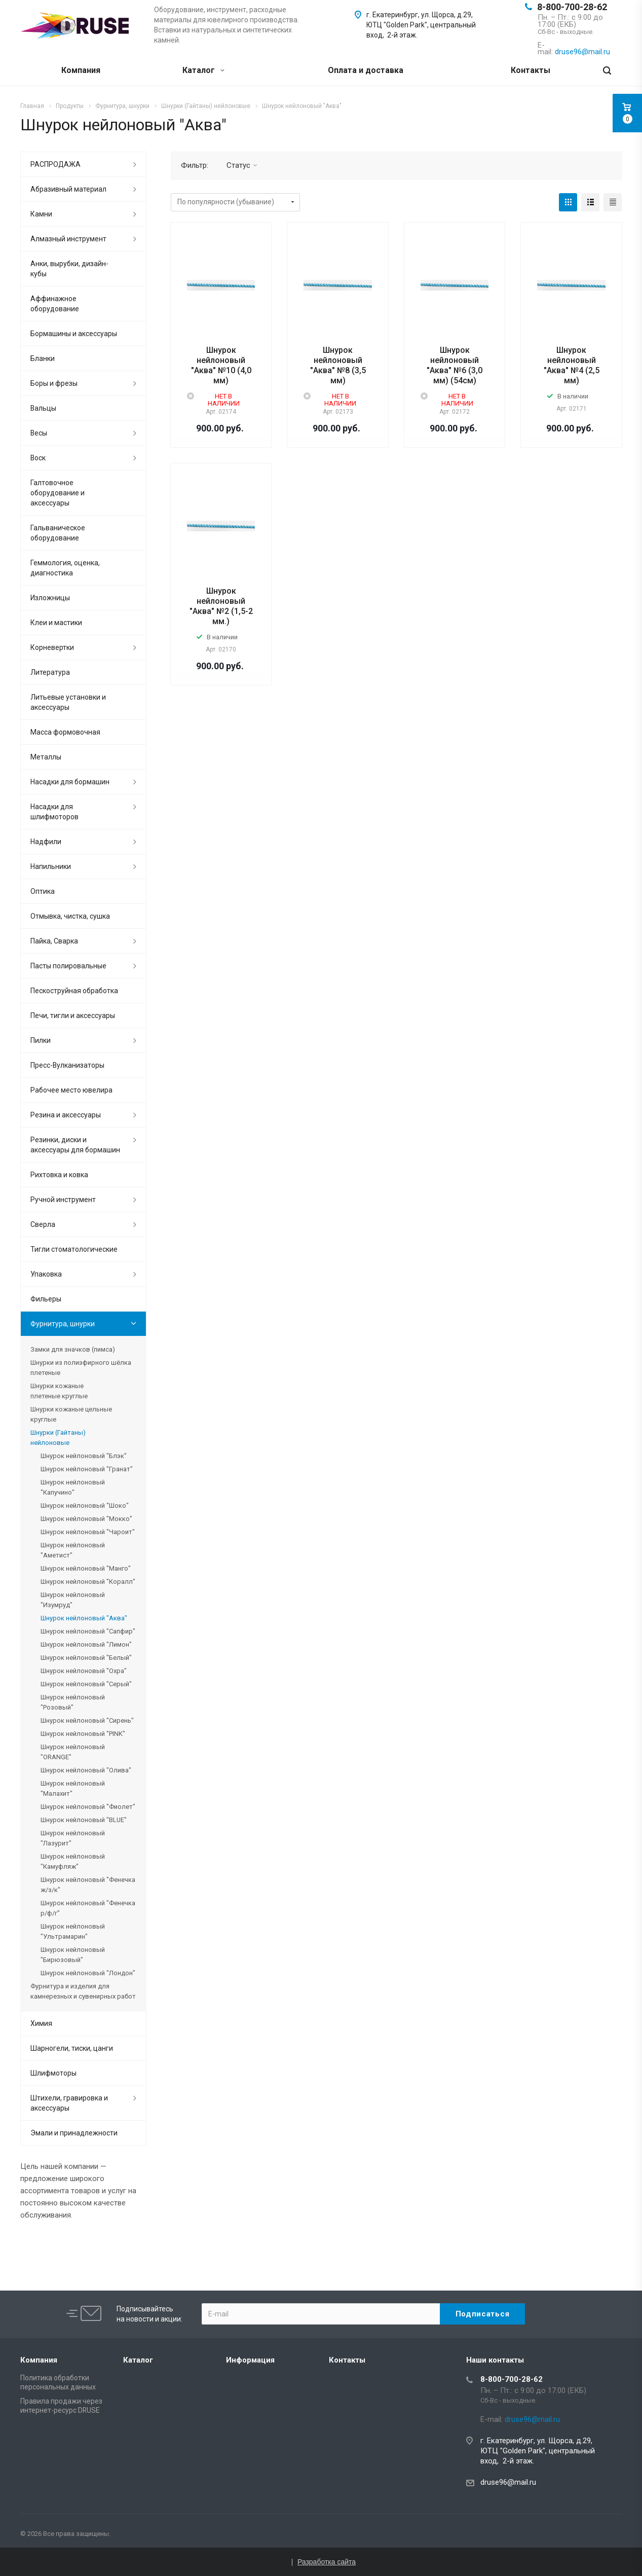 This screenshot has width=642, height=2576. Describe the element at coordinates (72, 1349) in the screenshot. I see `Замки для значков (пимса)` at that location.